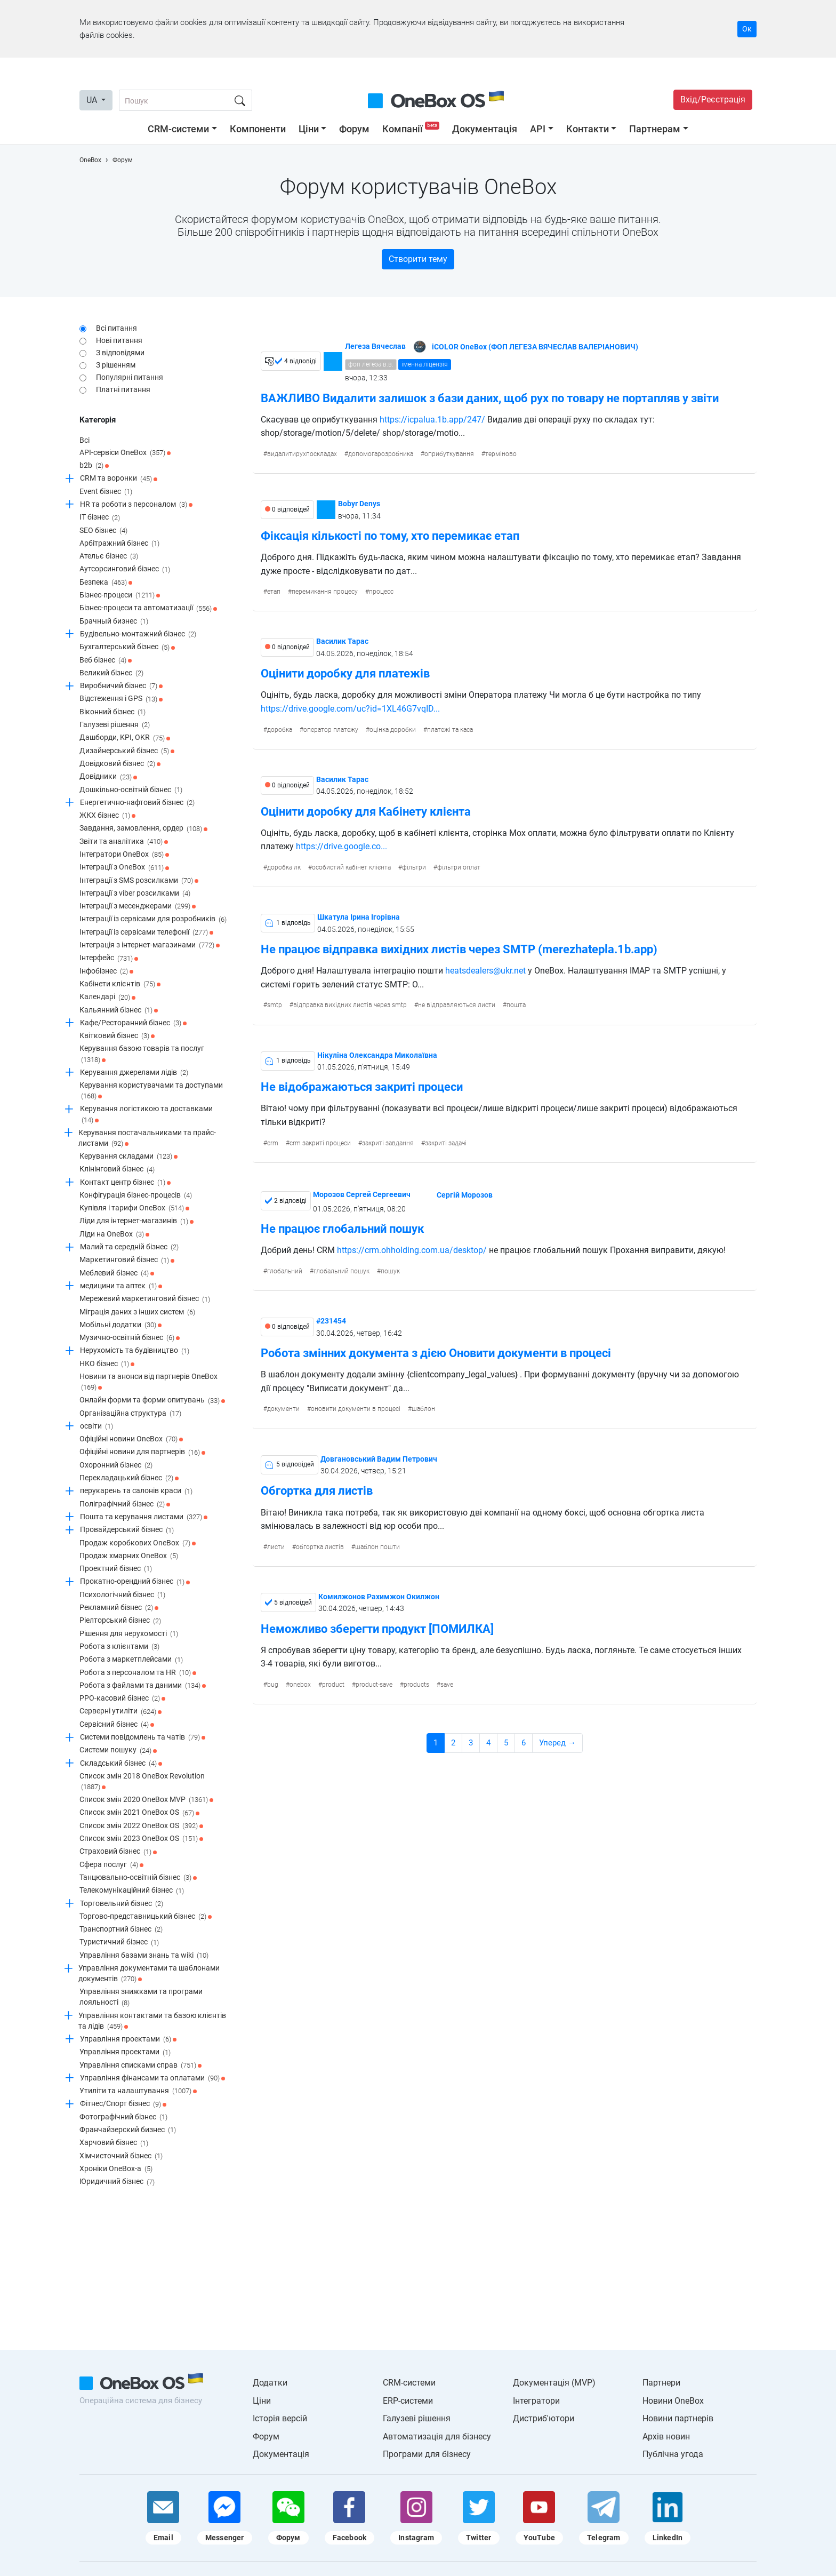 This screenshot has width=836, height=2576. What do you see at coordinates (142, 1685) in the screenshot?
I see `Робота з файлами та даними` at bounding box center [142, 1685].